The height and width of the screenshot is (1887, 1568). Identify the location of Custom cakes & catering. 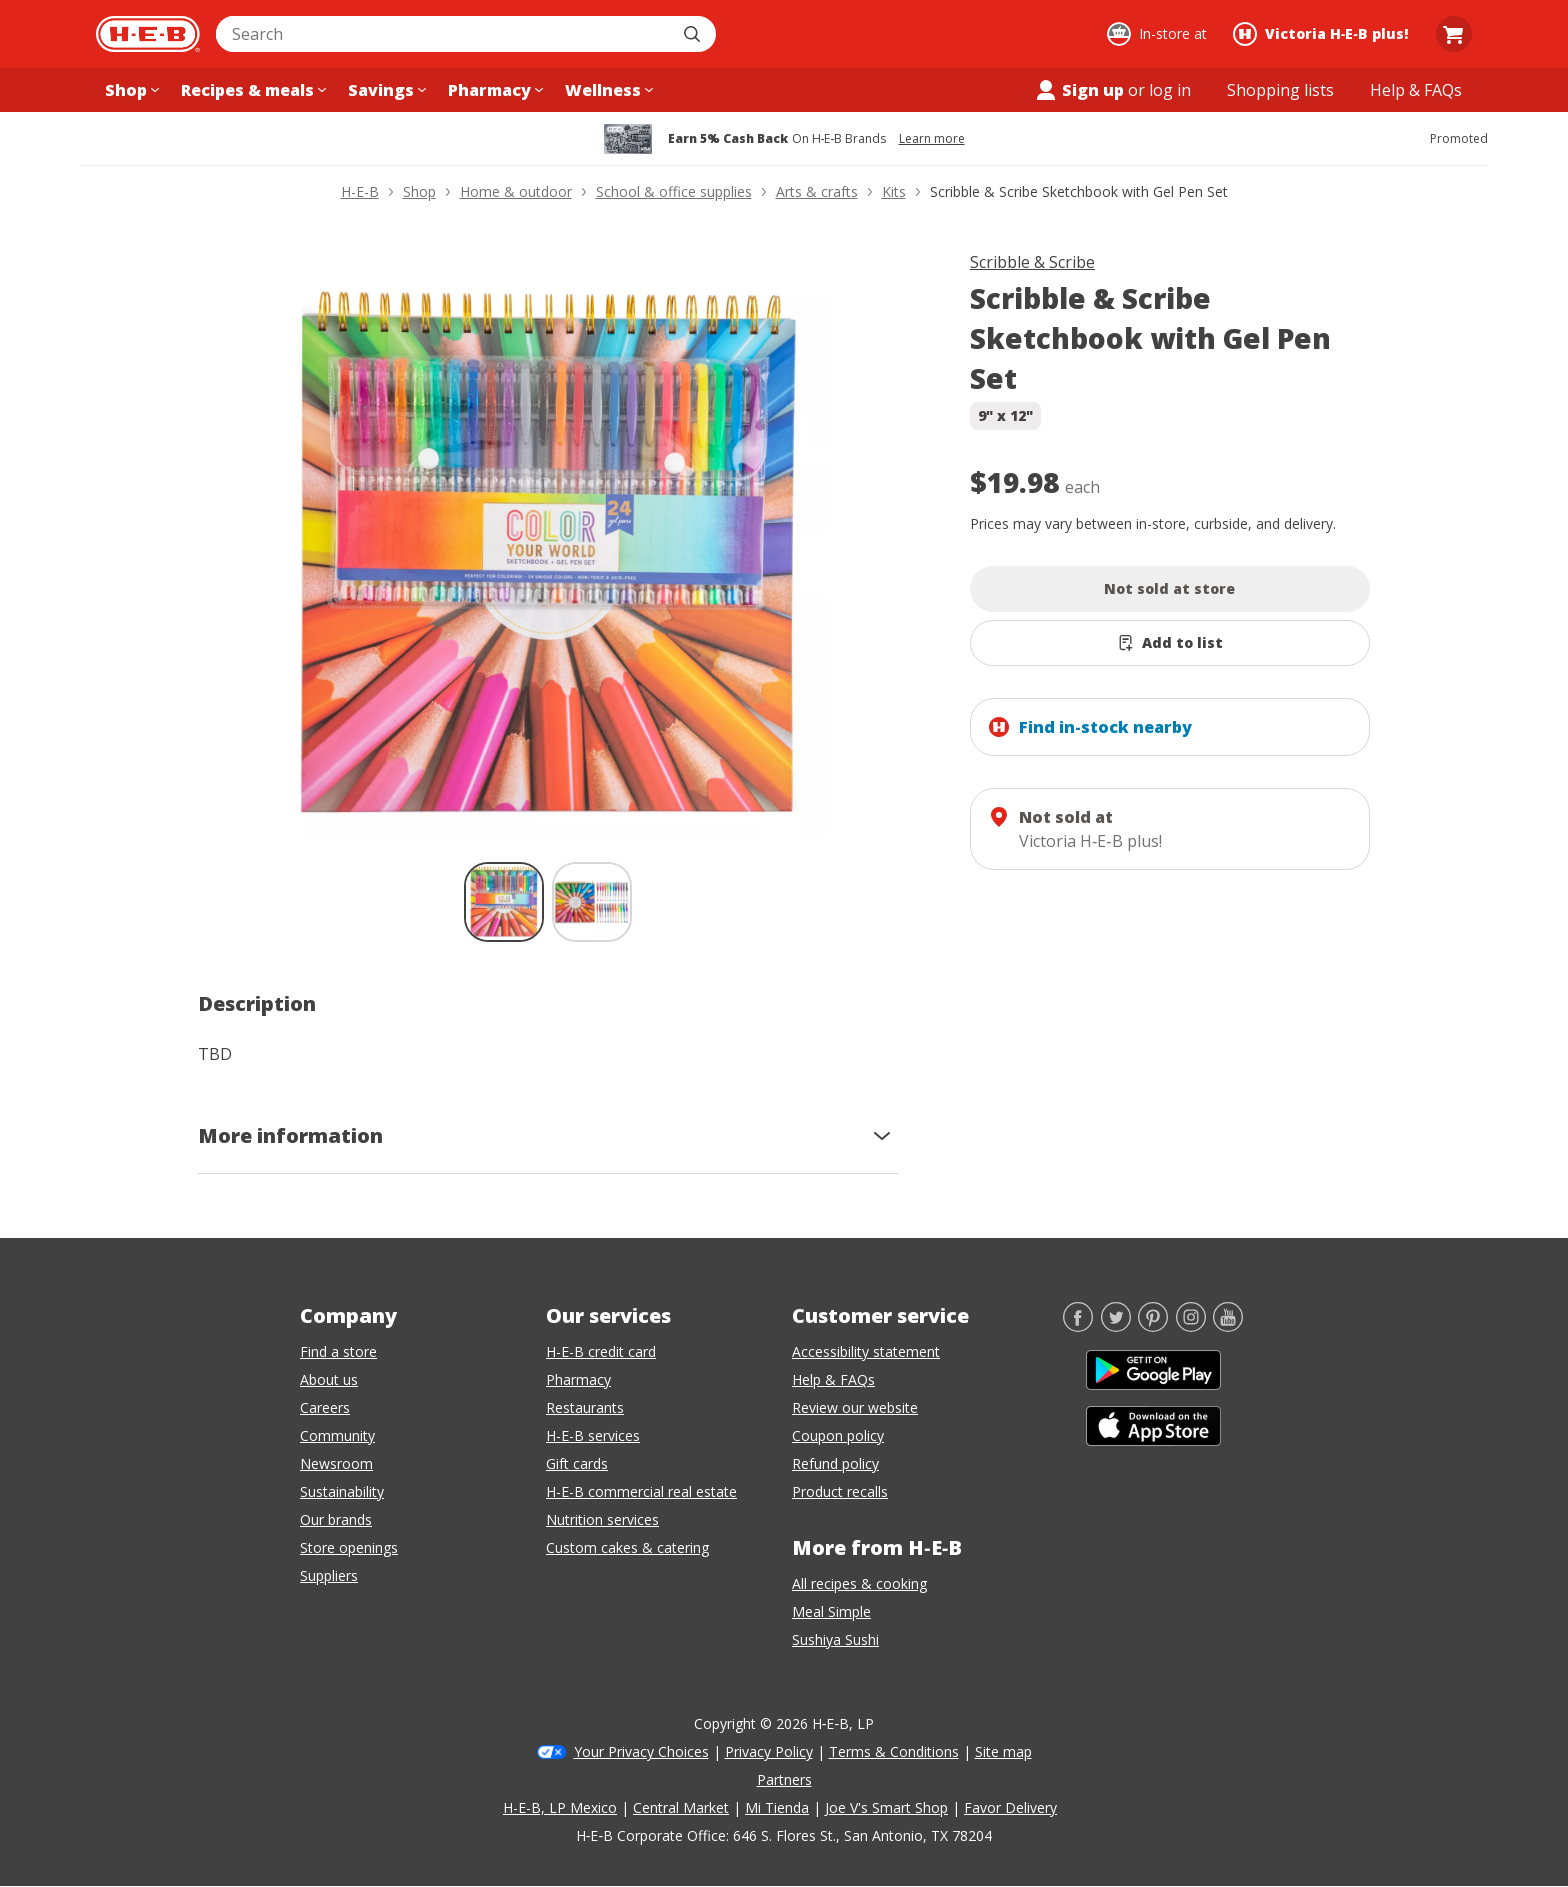
(627, 1547).